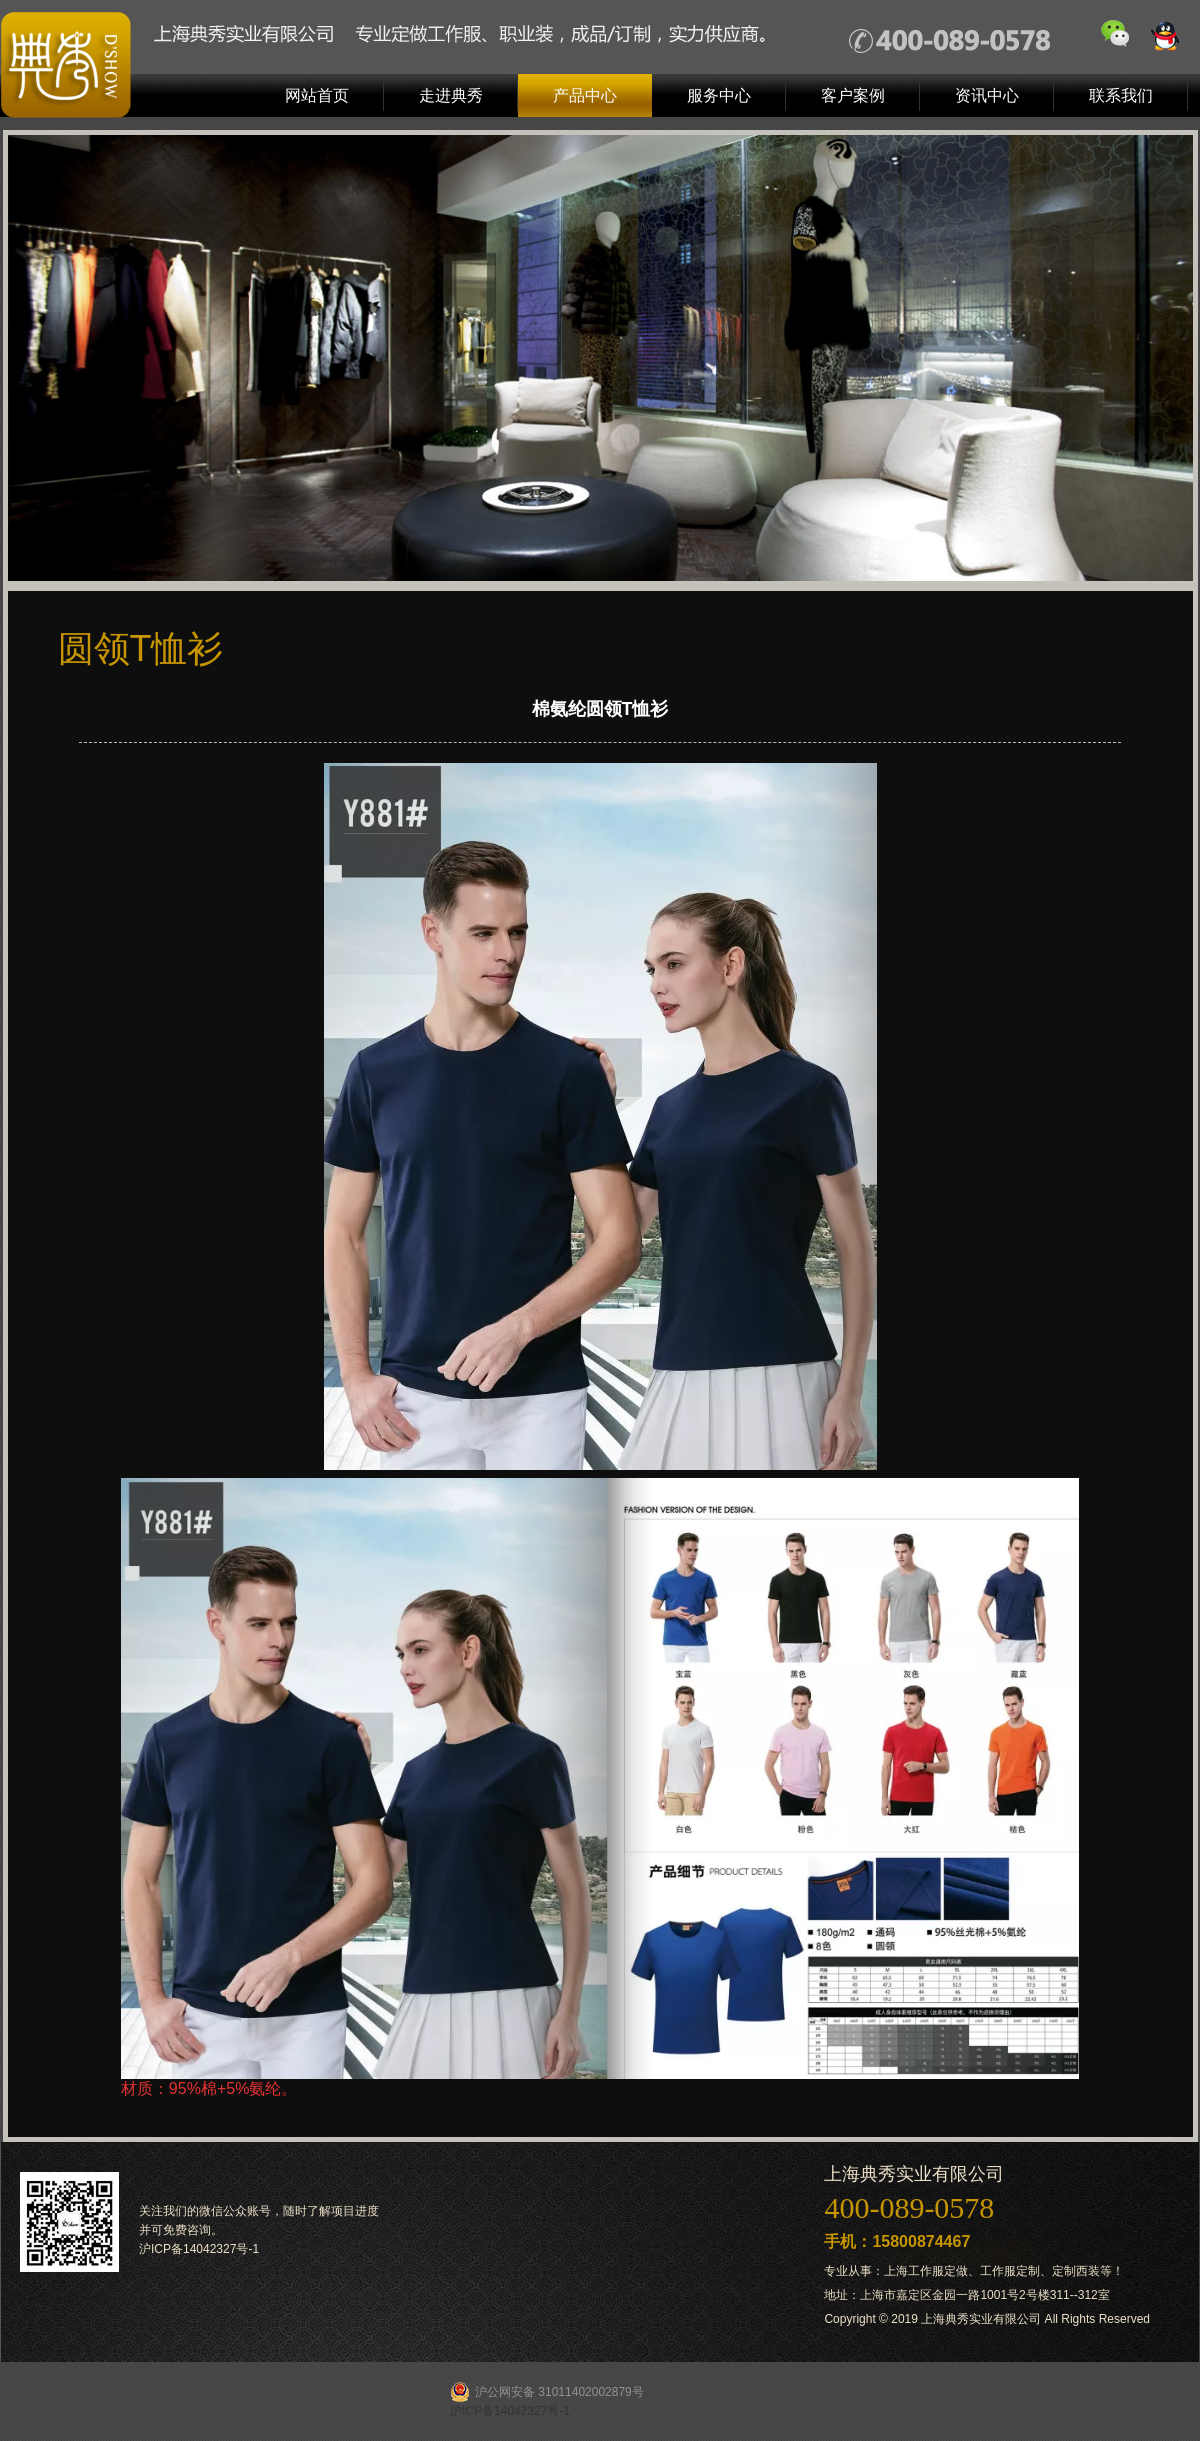  I want to click on 走进典秀, so click(451, 95).